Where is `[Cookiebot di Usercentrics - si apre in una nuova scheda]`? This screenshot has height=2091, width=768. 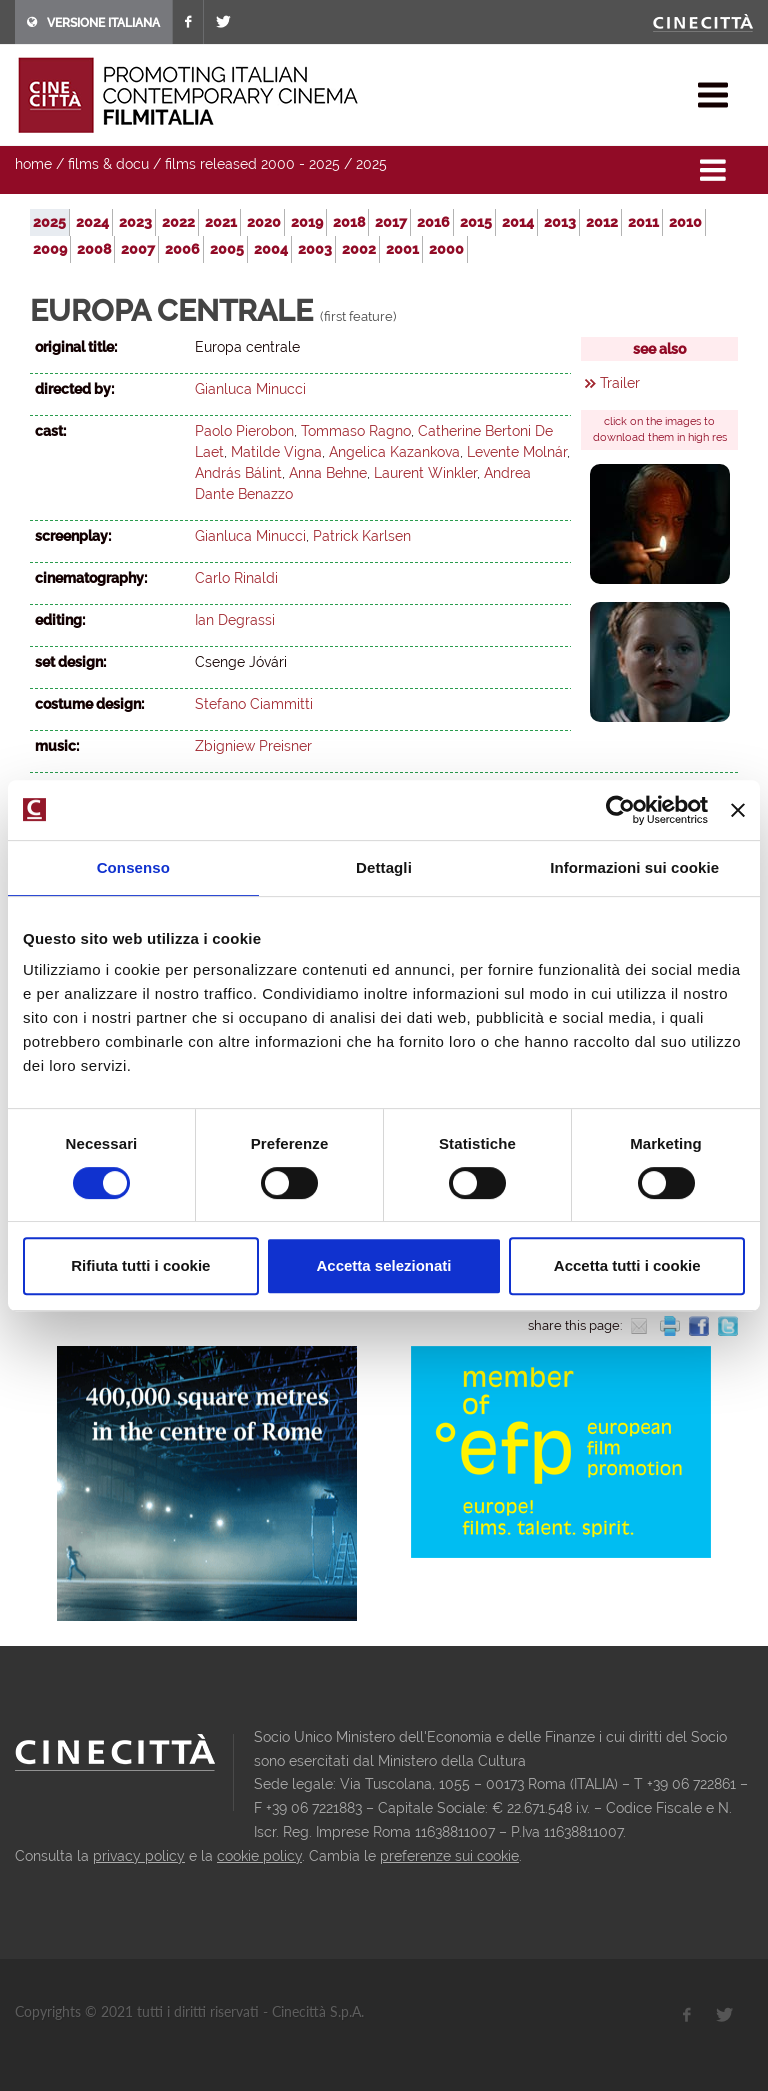 [Cookiebot di Usercentrics - si apre in una nuova scheda] is located at coordinates (620, 810).